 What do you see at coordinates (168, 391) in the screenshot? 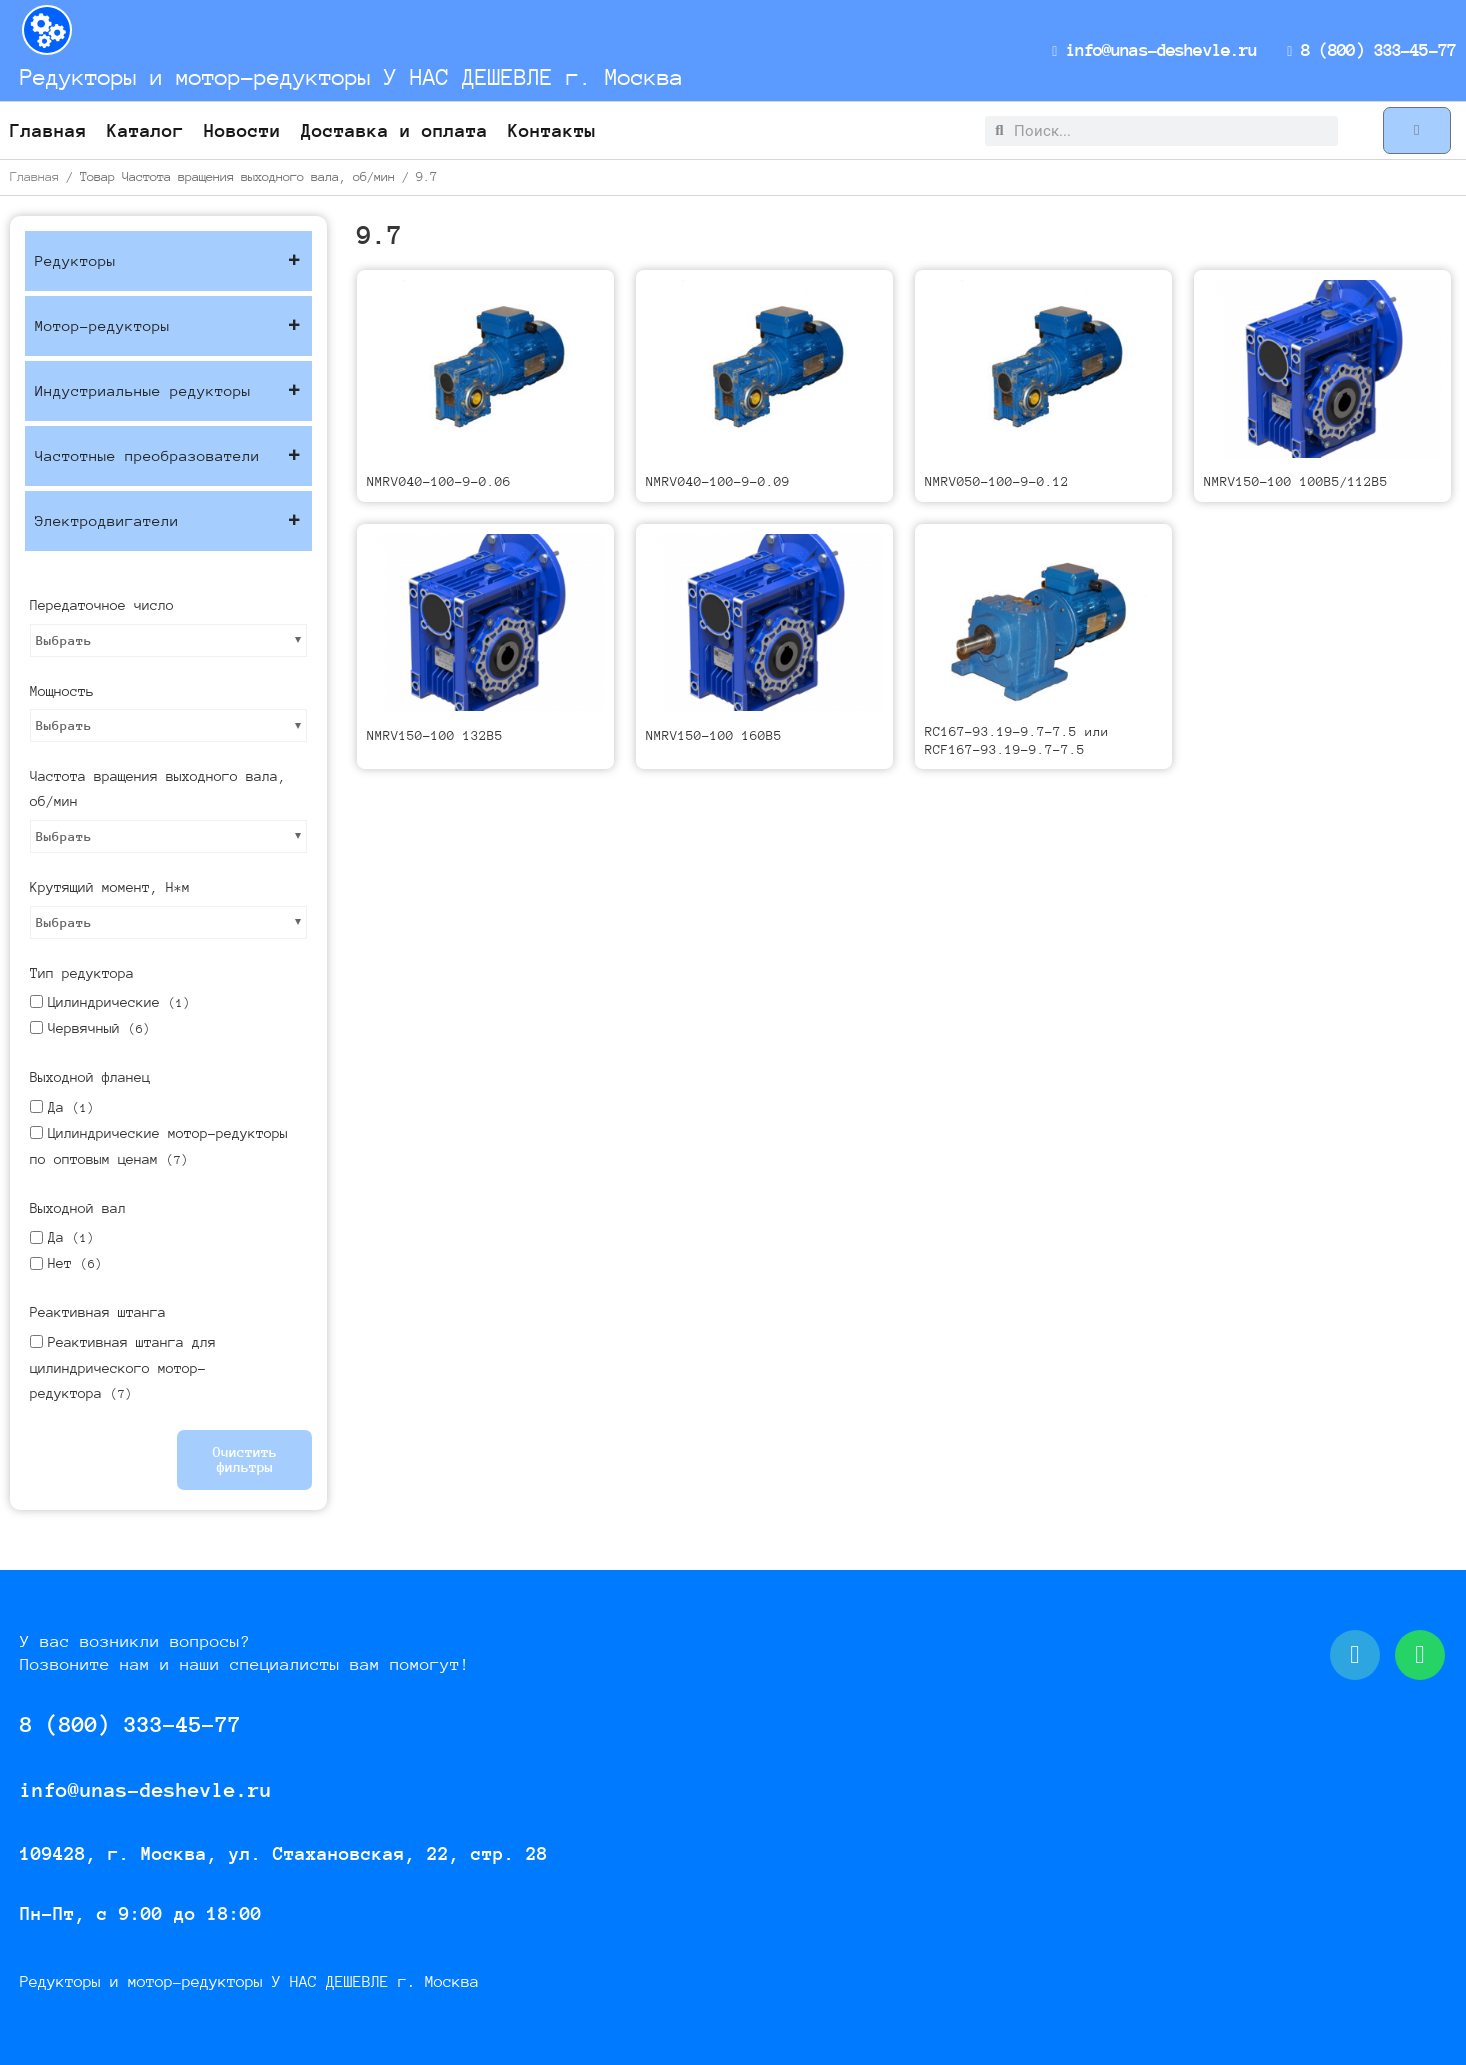
I see `Индустриальные редукторы` at bounding box center [168, 391].